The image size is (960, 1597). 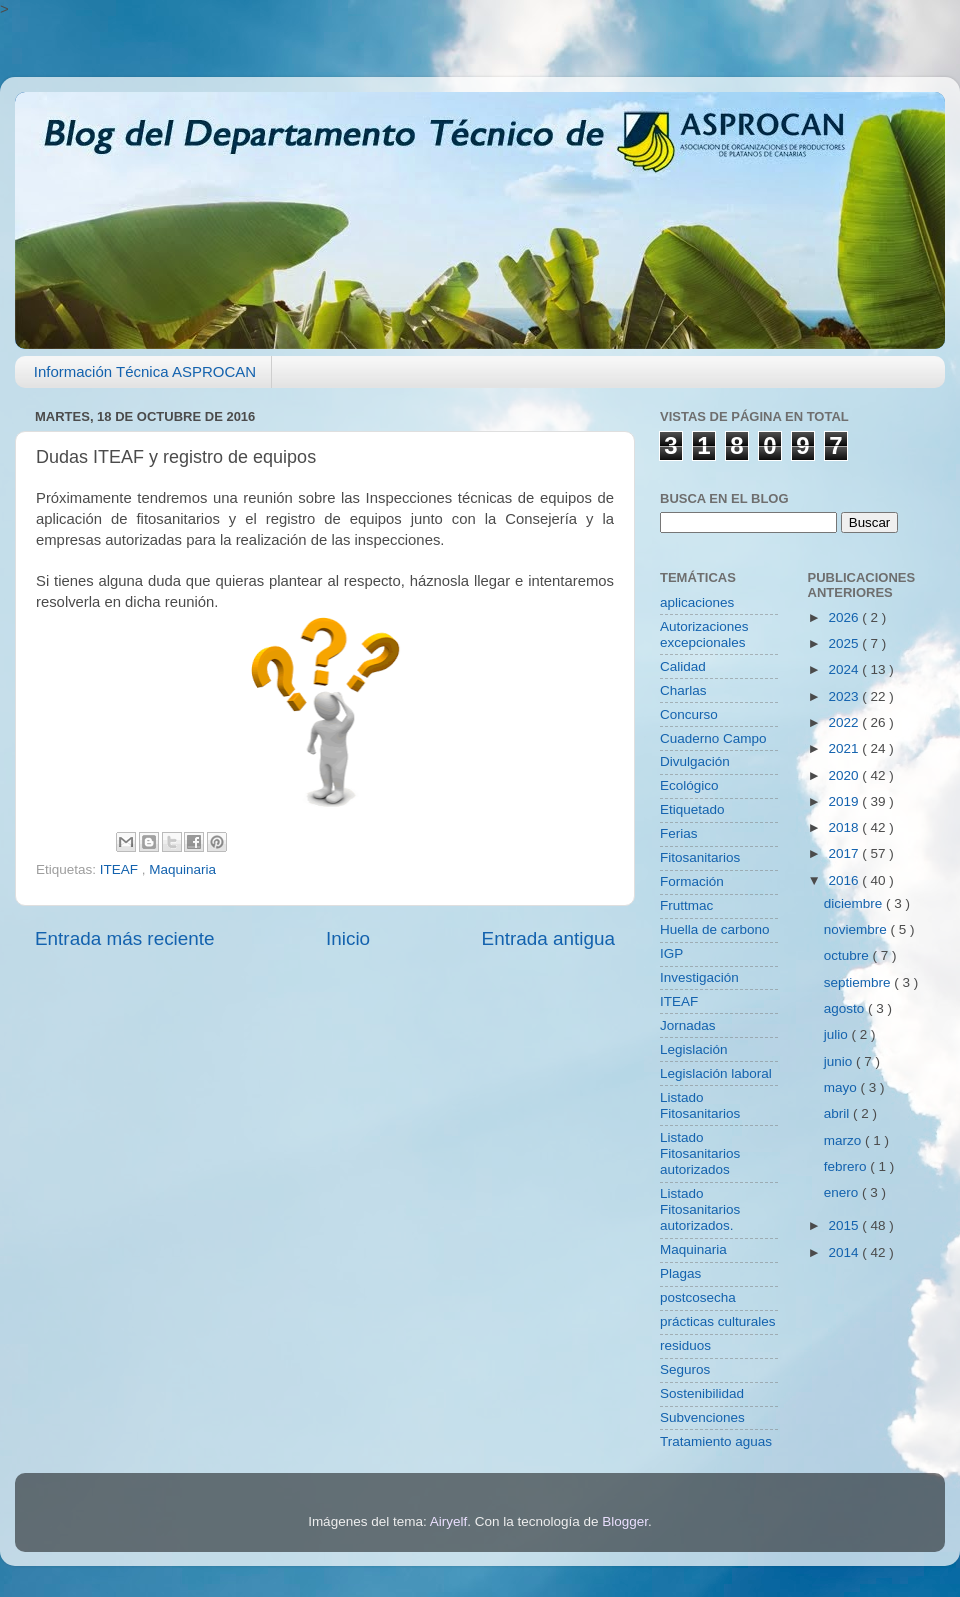 I want to click on 2015, so click(x=845, y=1225).